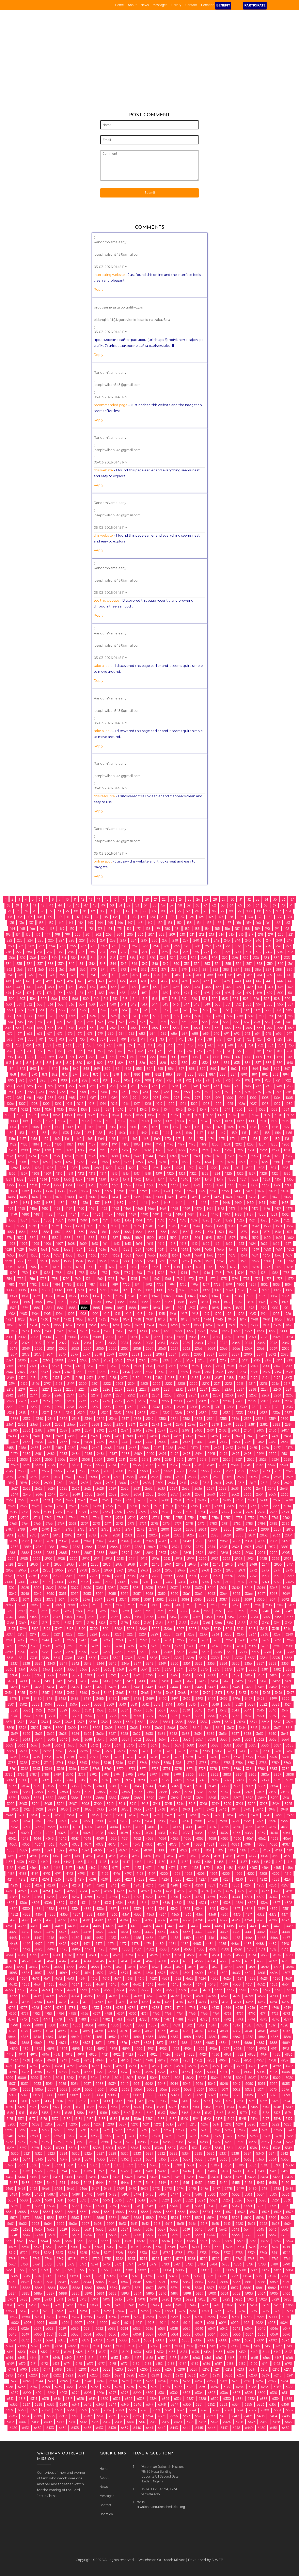 This screenshot has height=2576, width=299. I want to click on 1196, so click(170, 1144).